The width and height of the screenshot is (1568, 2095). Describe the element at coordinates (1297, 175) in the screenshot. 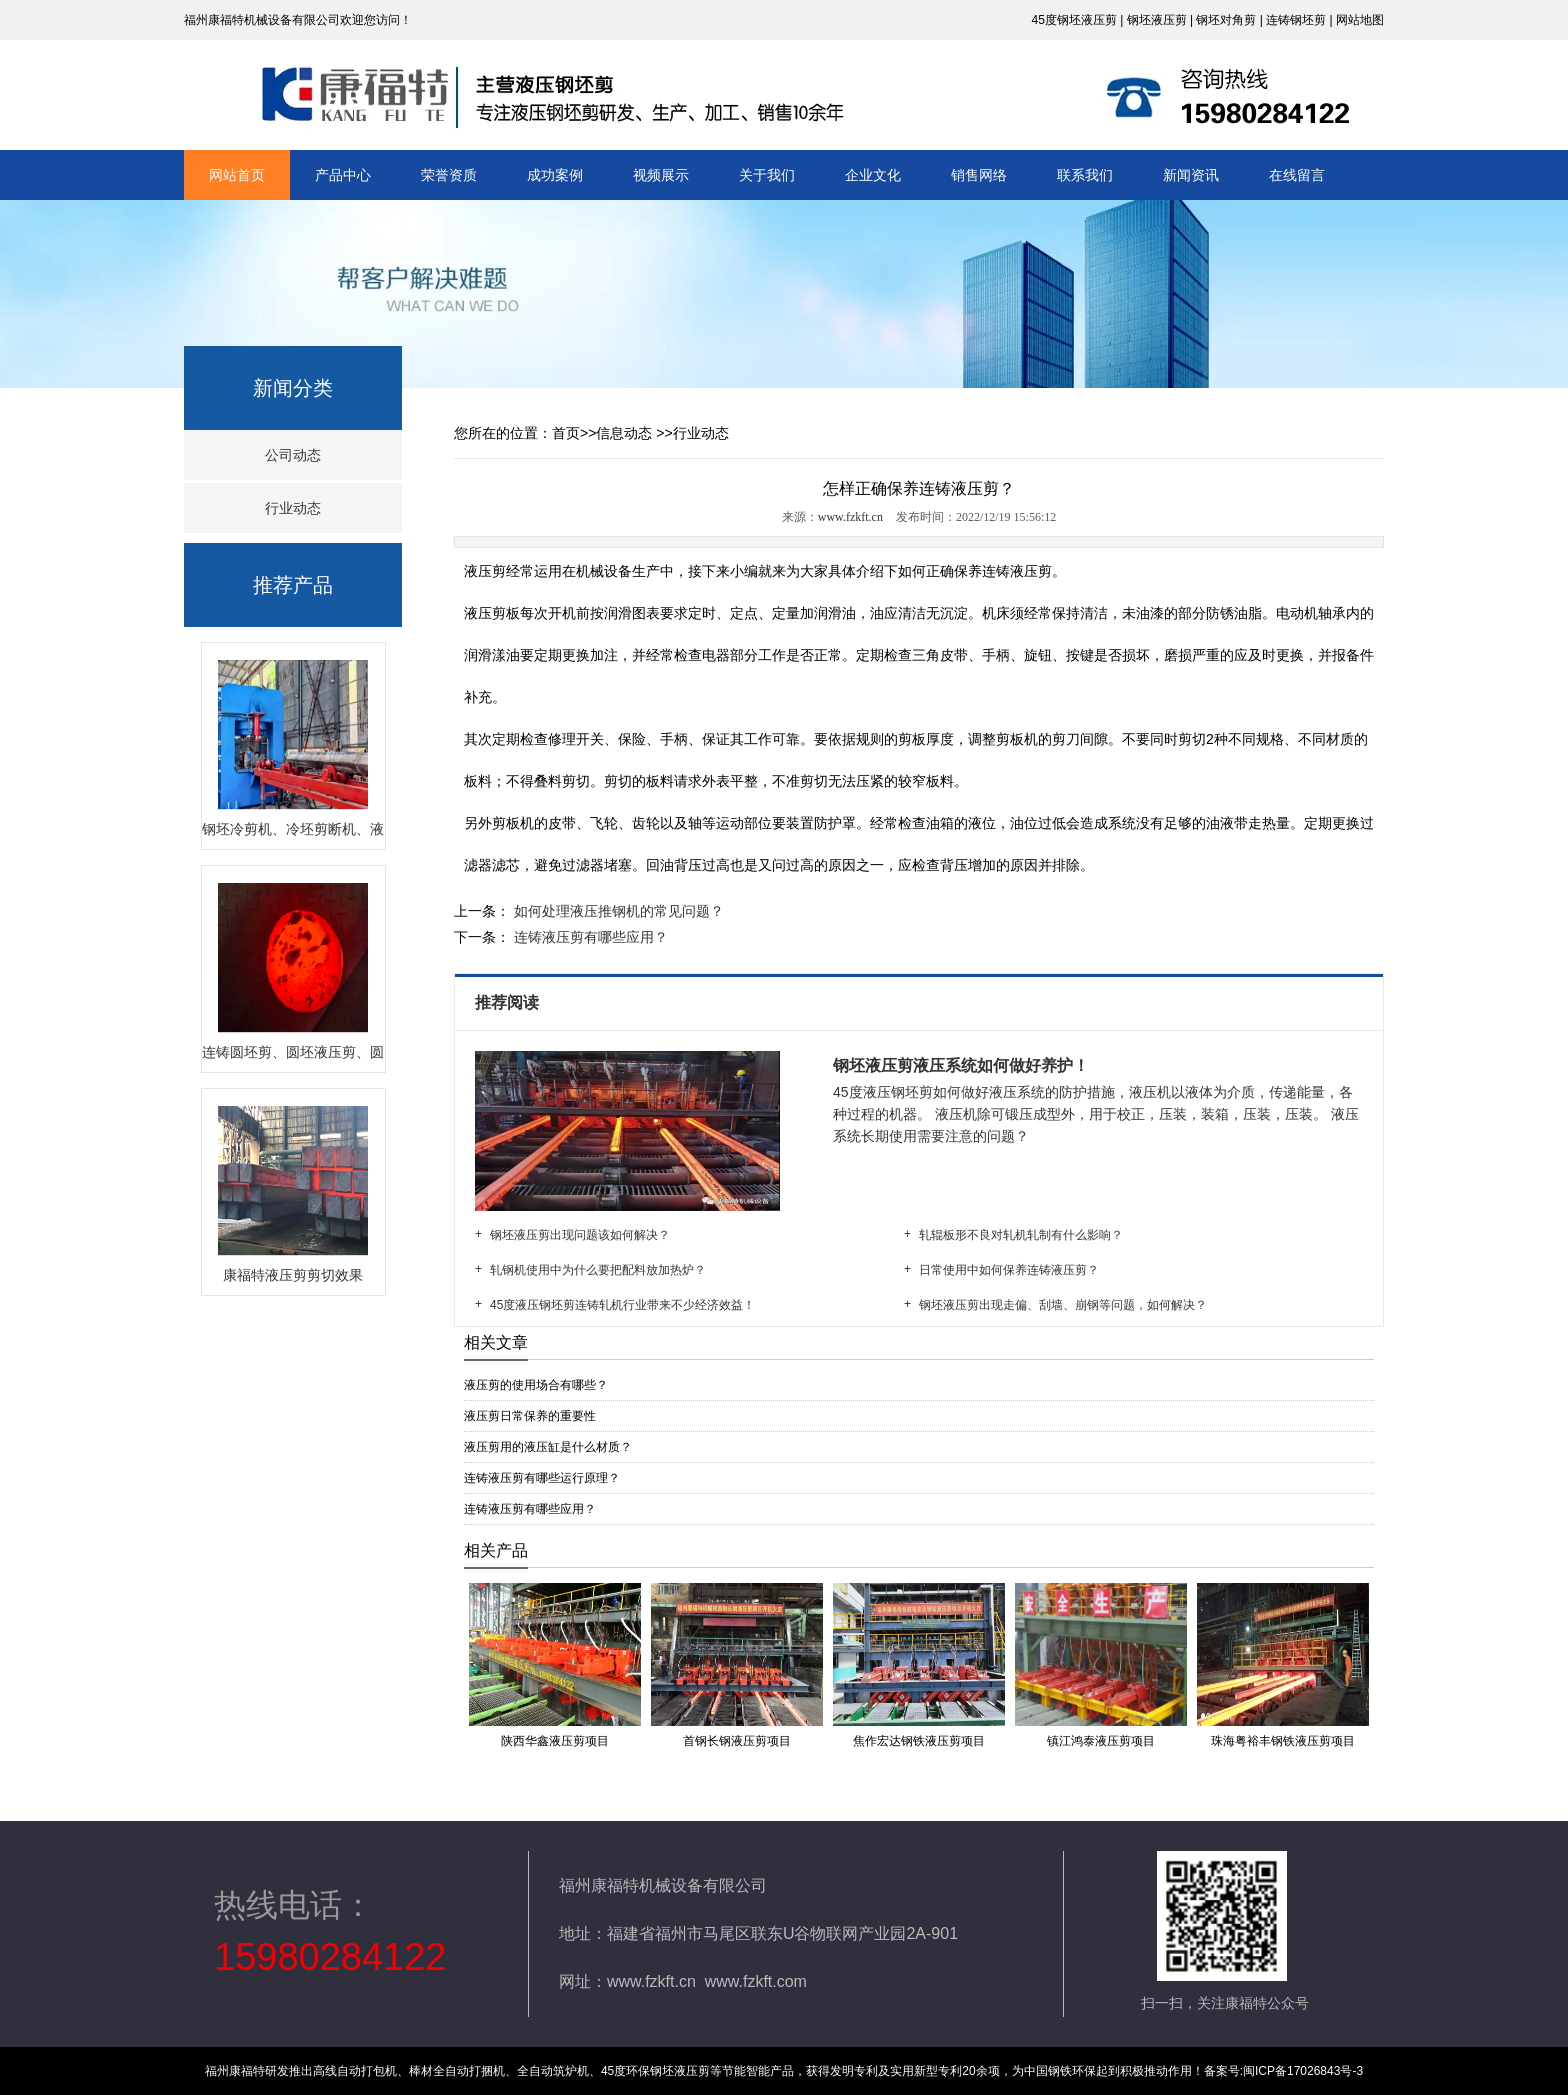

I see `在线留言` at that location.